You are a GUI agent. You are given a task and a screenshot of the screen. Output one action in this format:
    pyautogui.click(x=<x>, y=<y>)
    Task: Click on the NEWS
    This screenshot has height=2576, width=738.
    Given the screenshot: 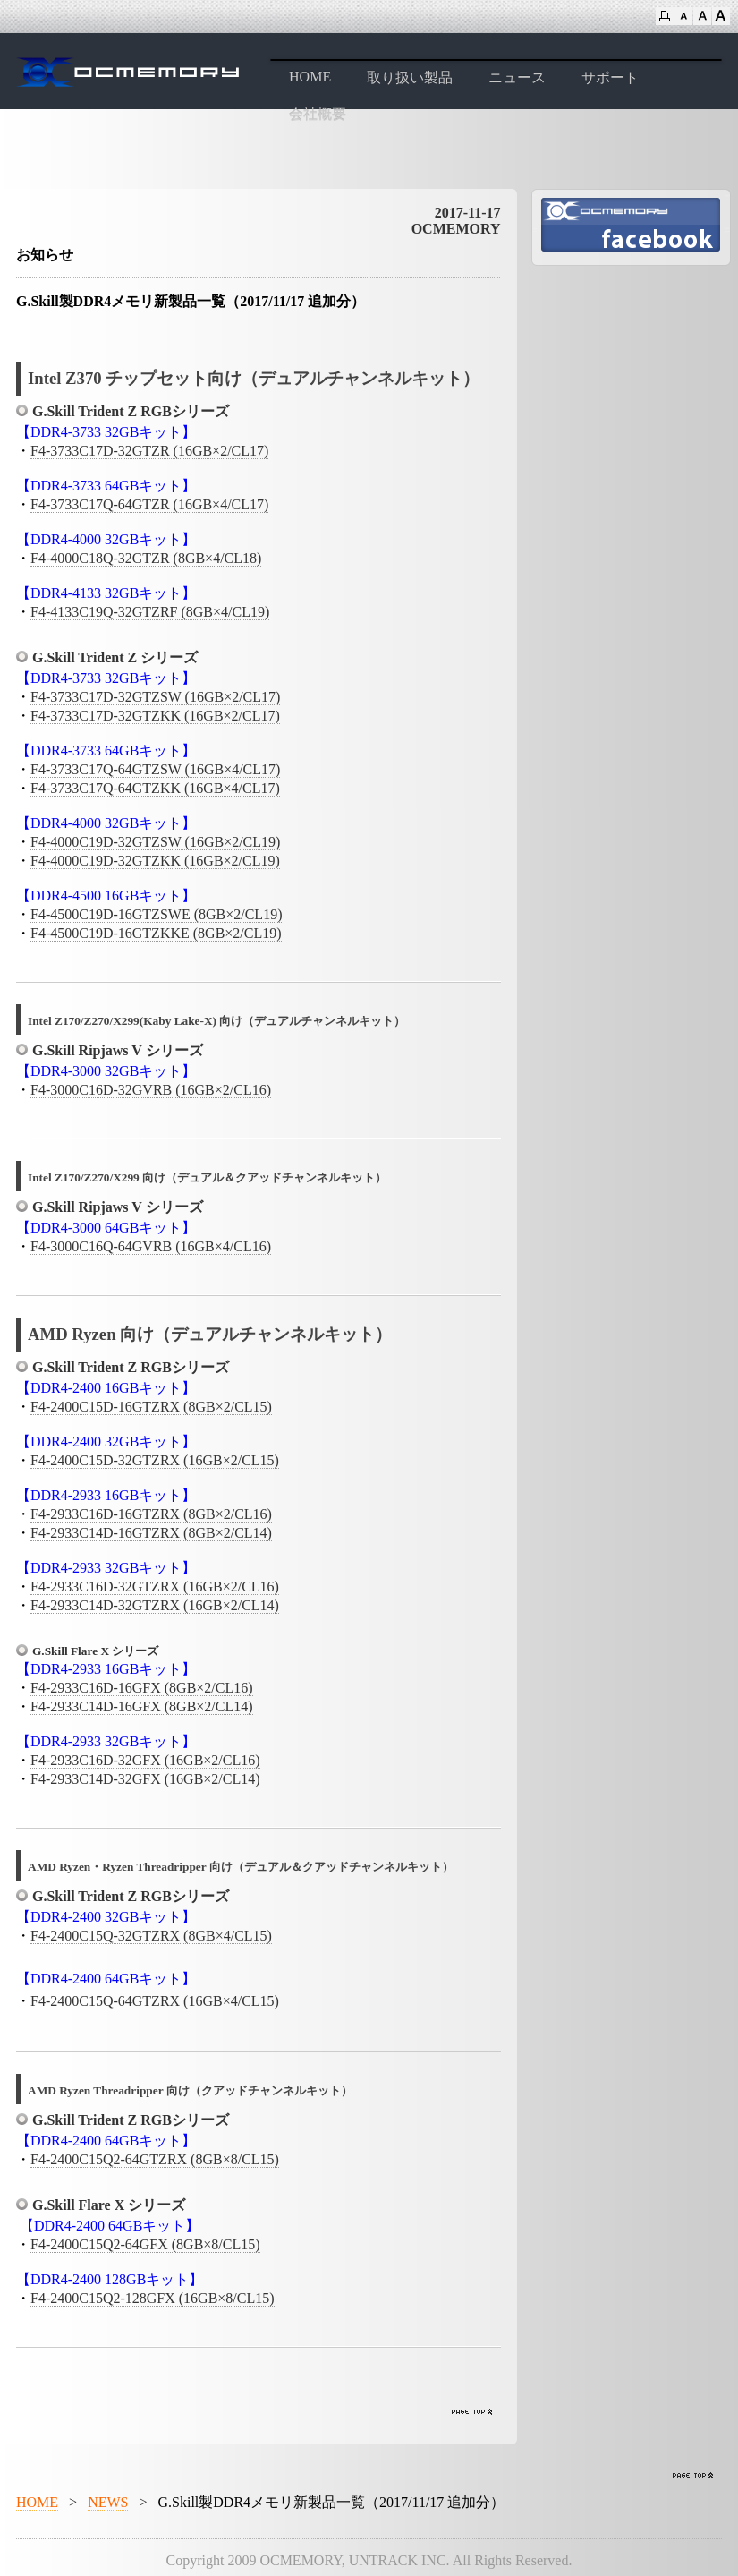 What is the action you would take?
    pyautogui.click(x=108, y=2502)
    